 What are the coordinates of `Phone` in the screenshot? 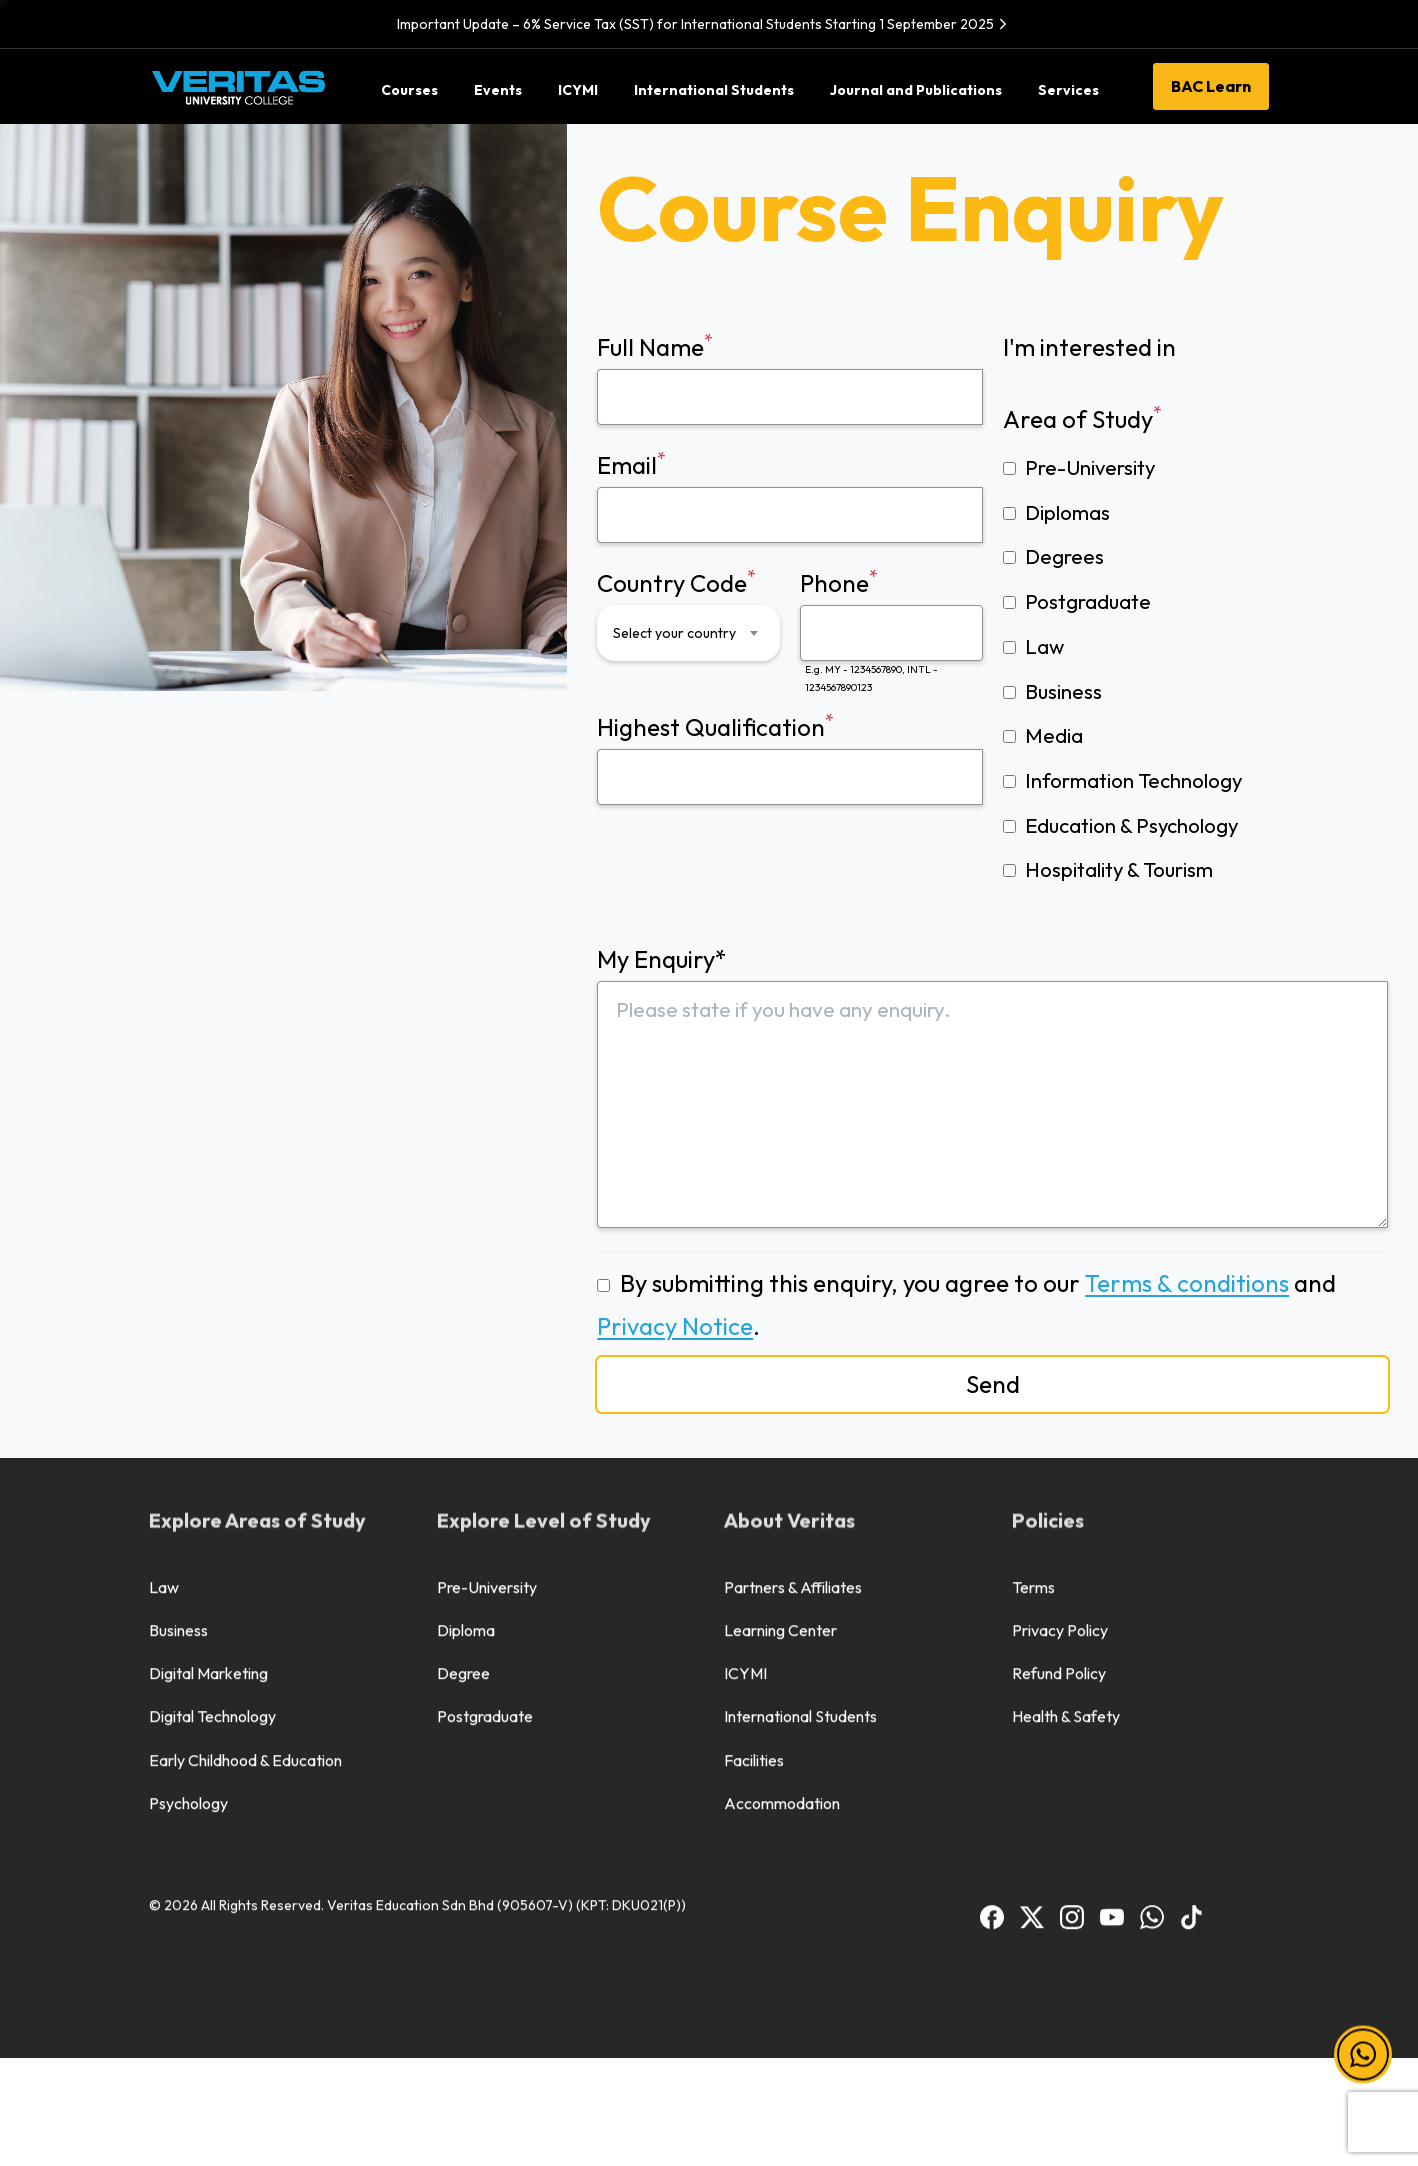 It's located at (891, 631).